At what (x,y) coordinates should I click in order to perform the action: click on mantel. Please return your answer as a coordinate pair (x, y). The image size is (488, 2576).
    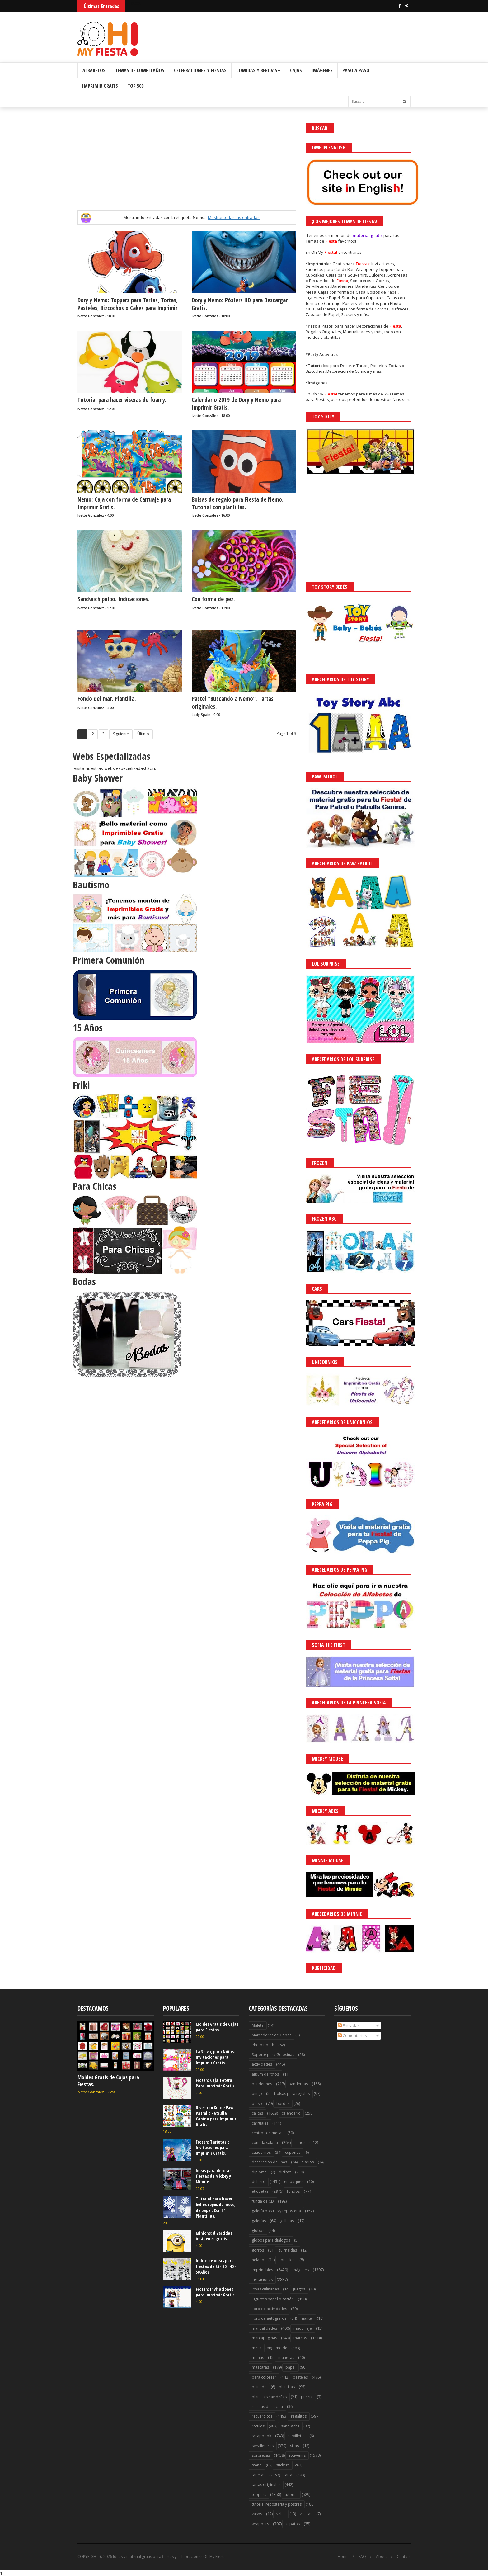
    Looking at the image, I should click on (307, 2318).